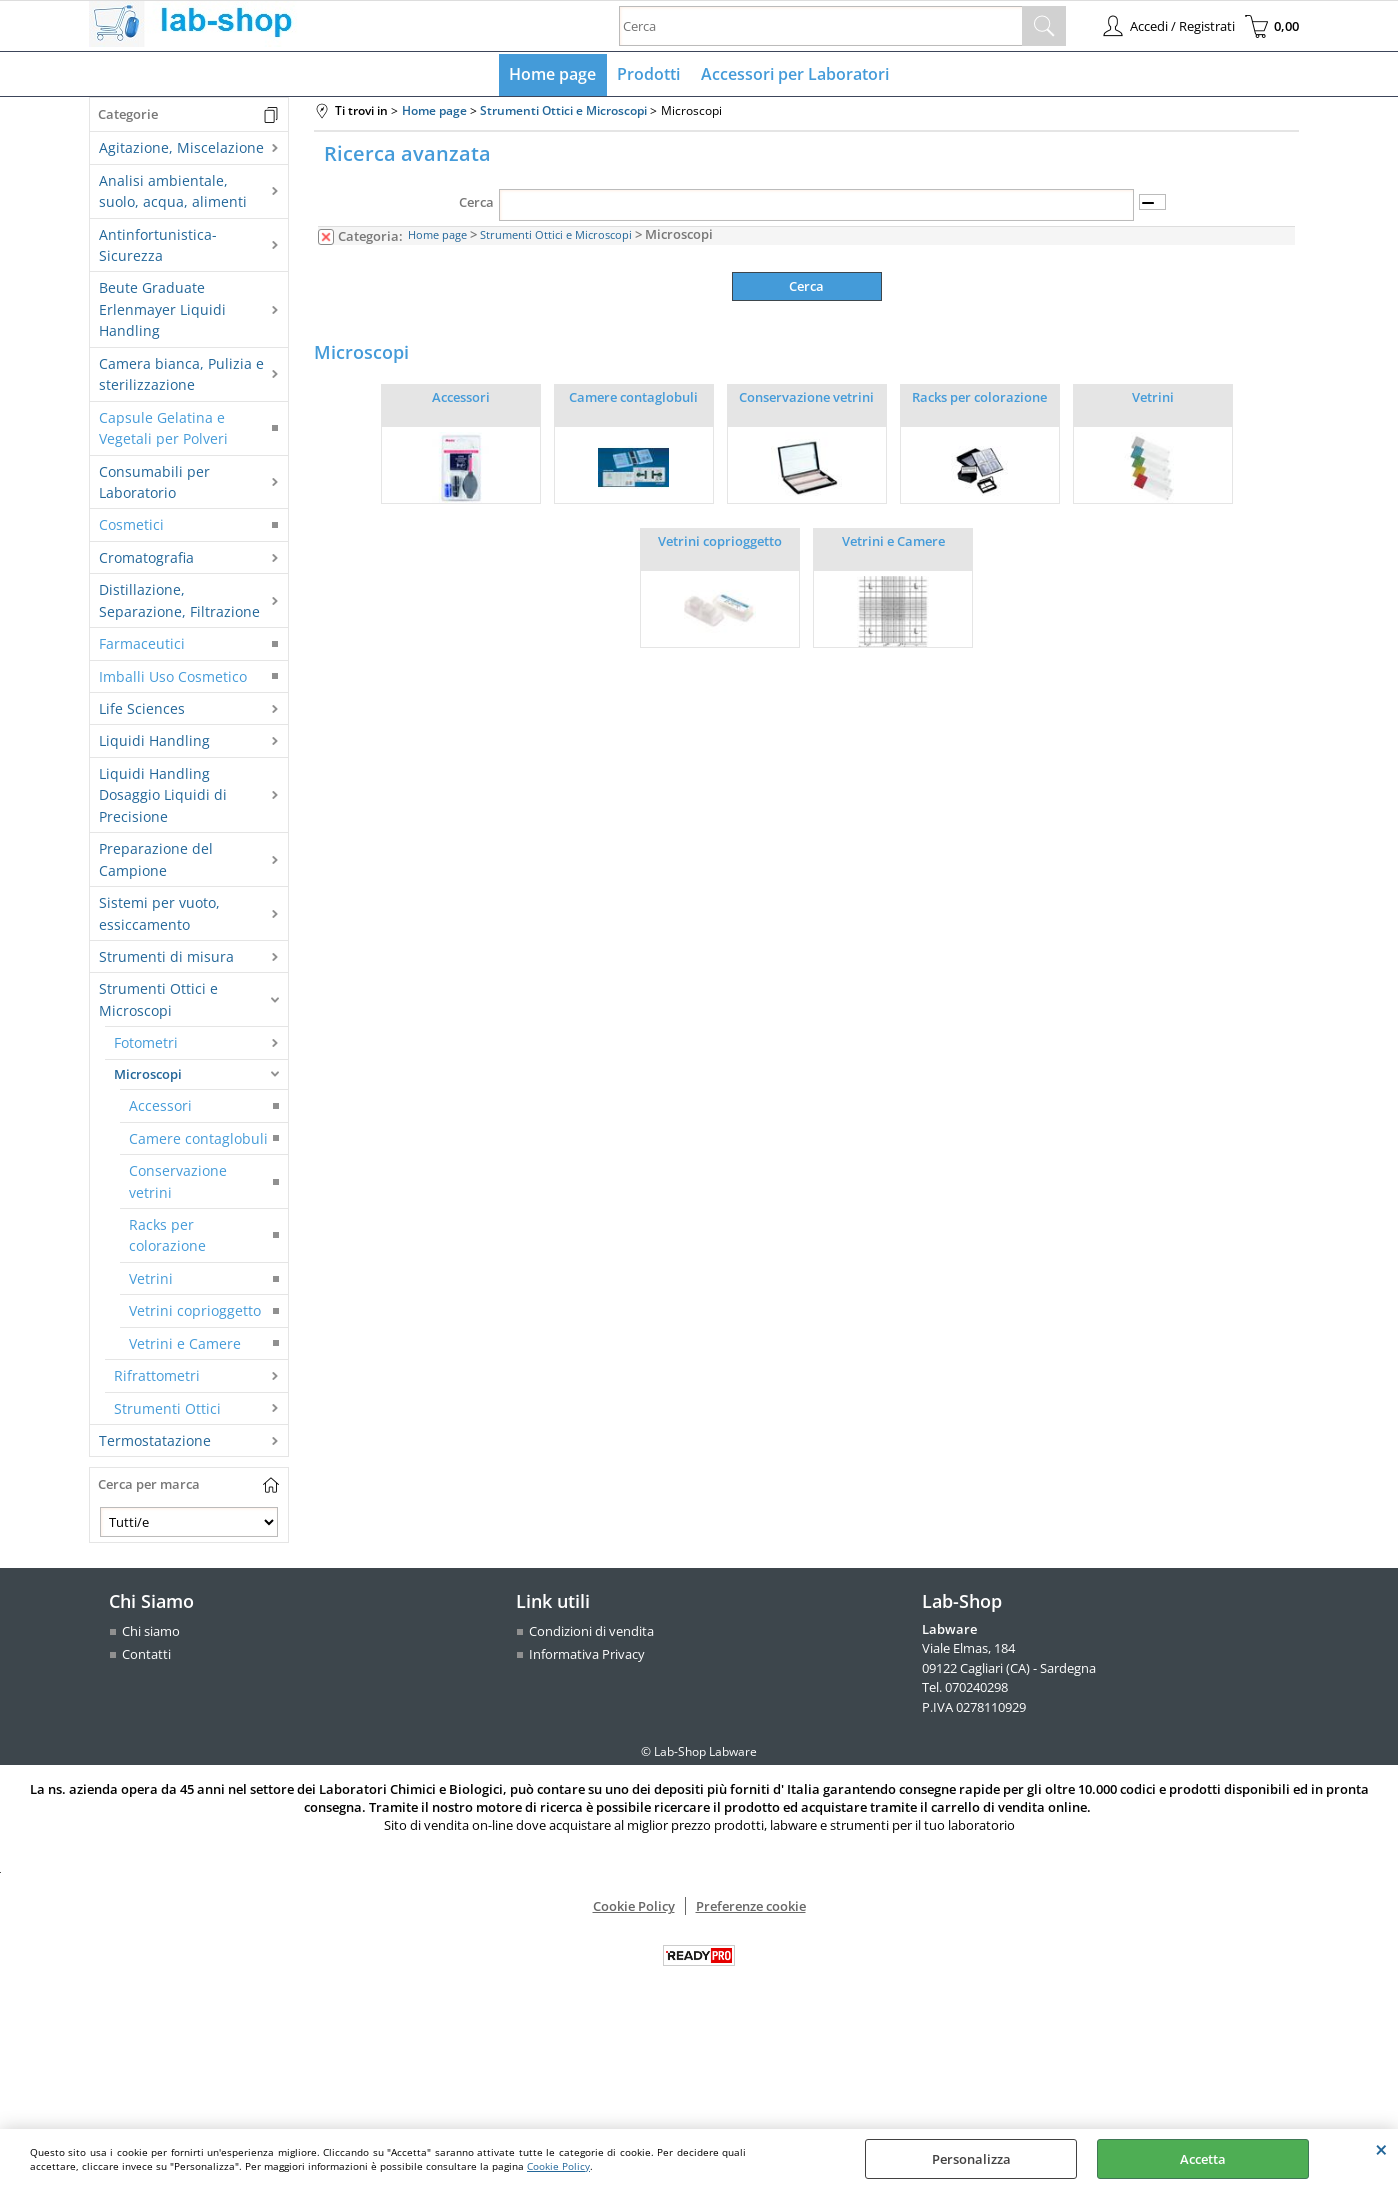 The image size is (1398, 2189). What do you see at coordinates (162, 311) in the screenshot?
I see `Beute Graduate Erlenmayer Liquidi Handling` at bounding box center [162, 311].